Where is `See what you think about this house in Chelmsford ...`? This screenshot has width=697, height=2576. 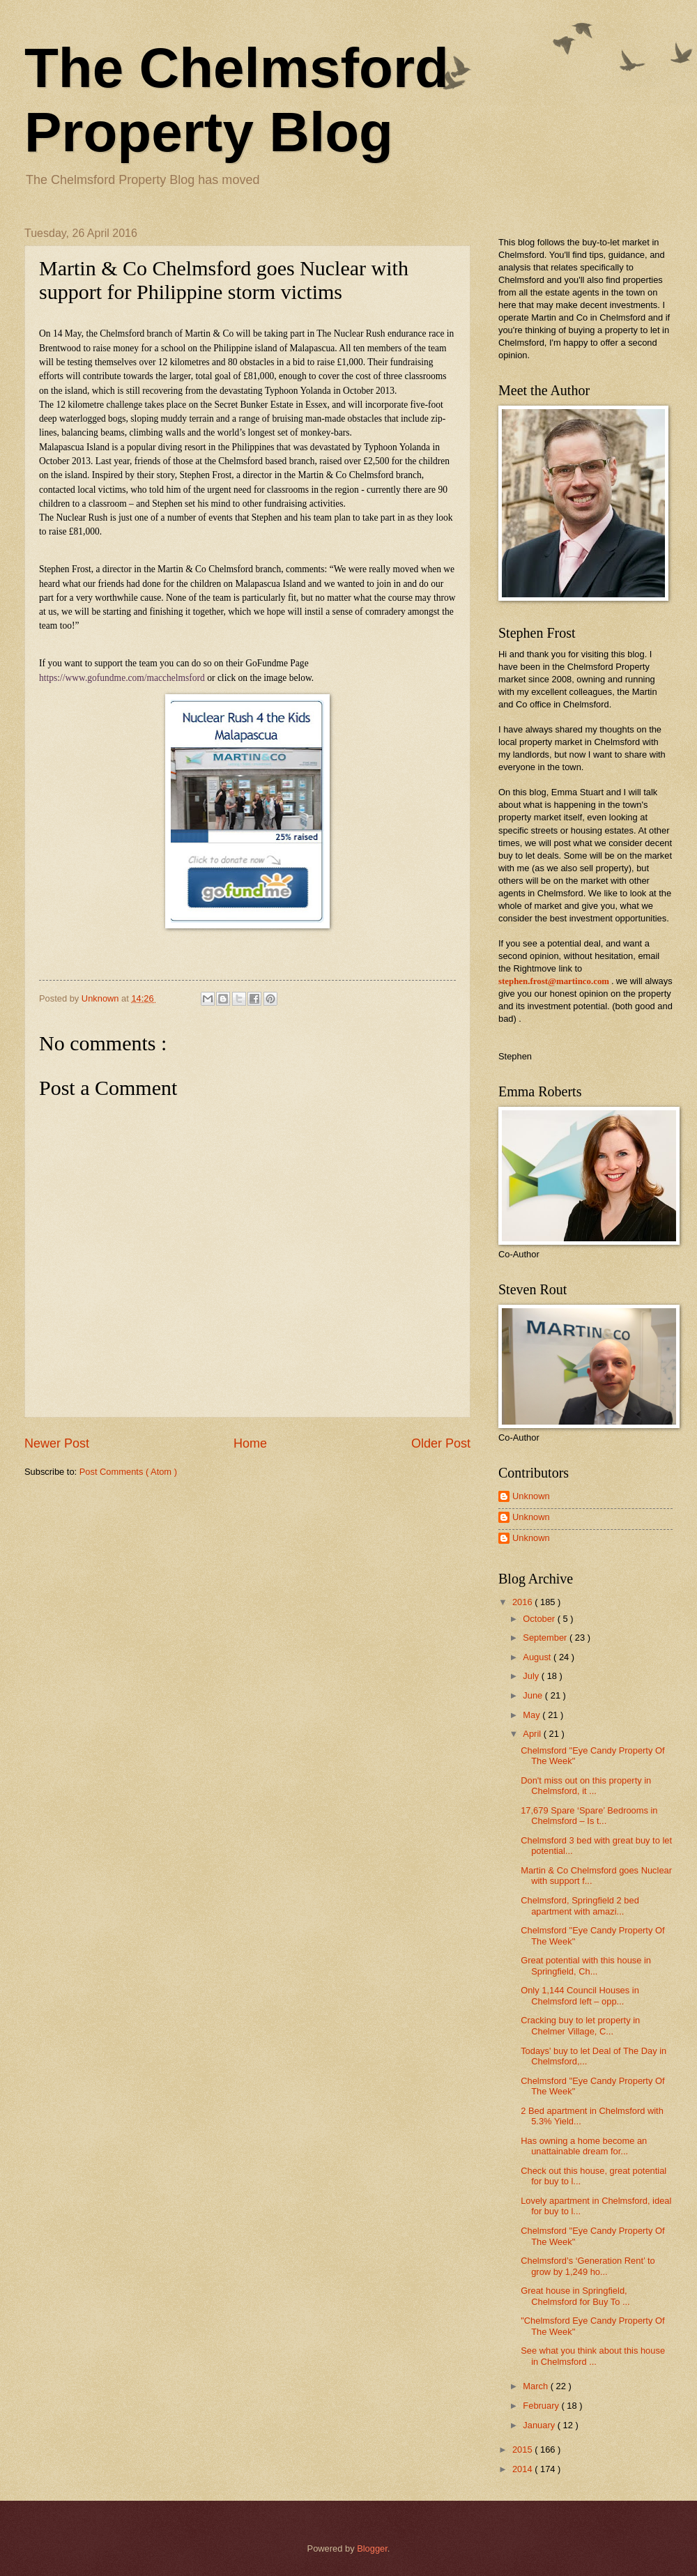 See what you think about this house in Chelmsford ... is located at coordinates (593, 2355).